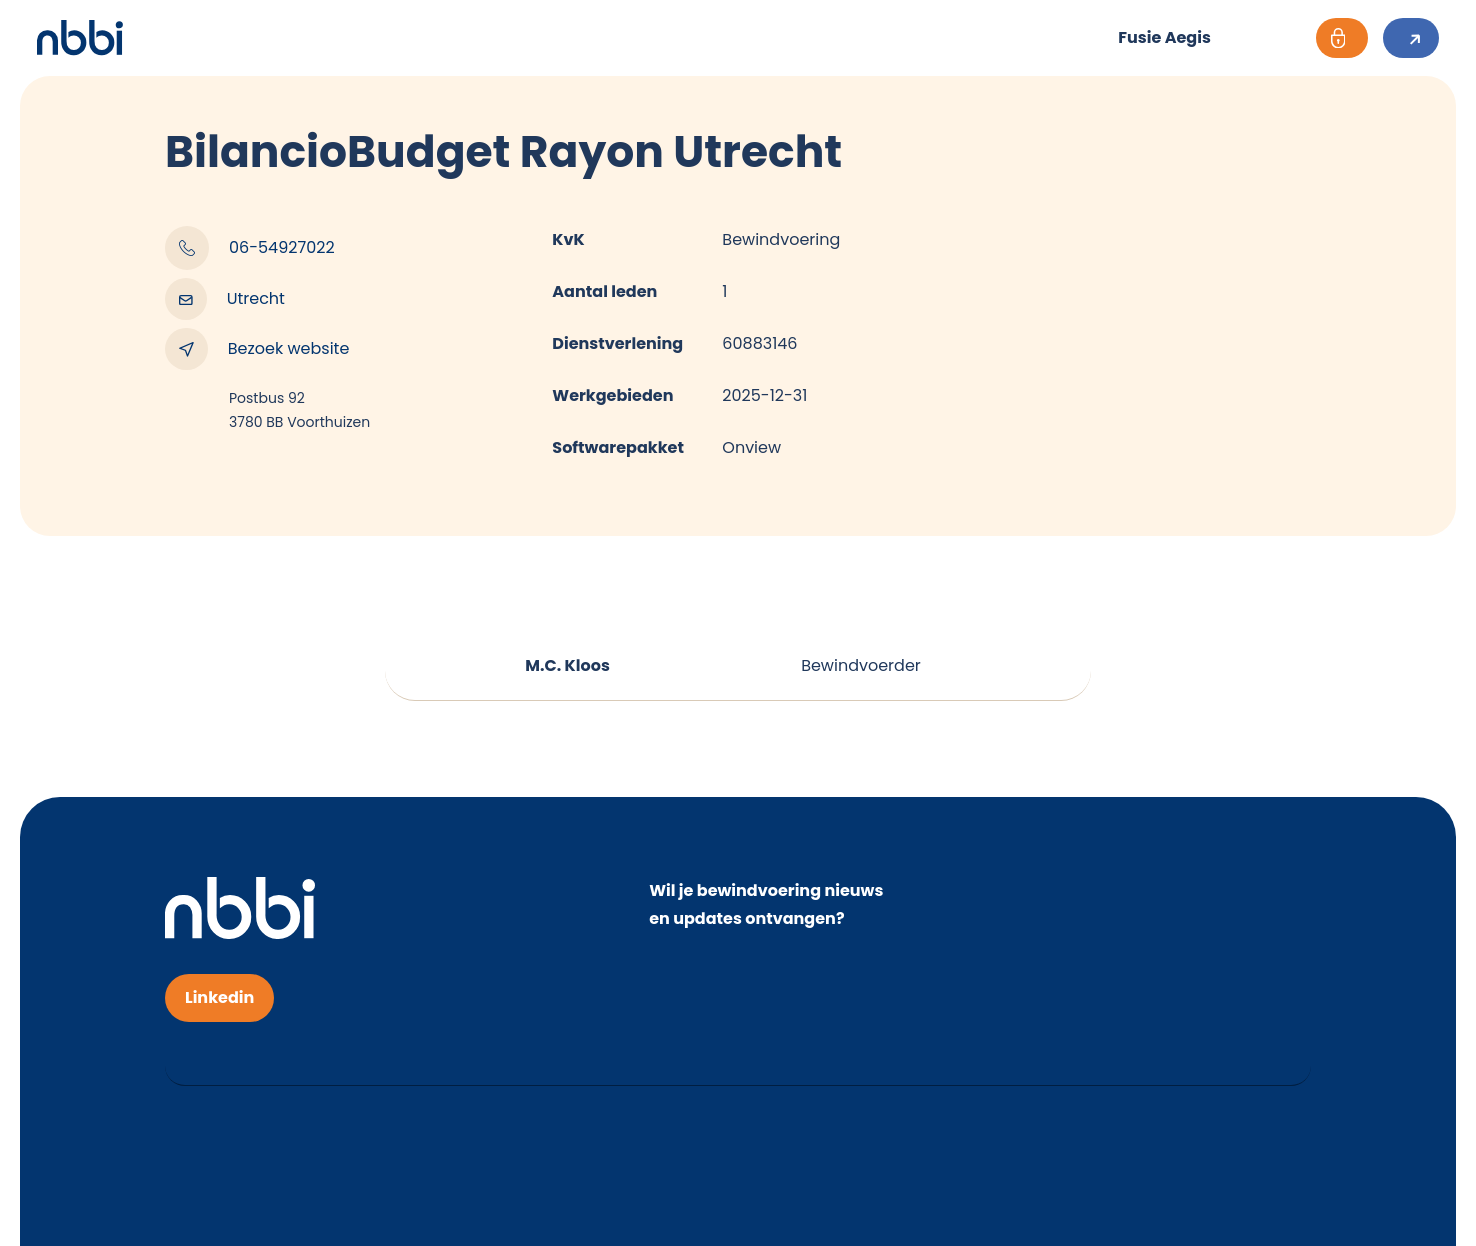  Describe the element at coordinates (1164, 37) in the screenshot. I see `Fusie Aegis` at that location.